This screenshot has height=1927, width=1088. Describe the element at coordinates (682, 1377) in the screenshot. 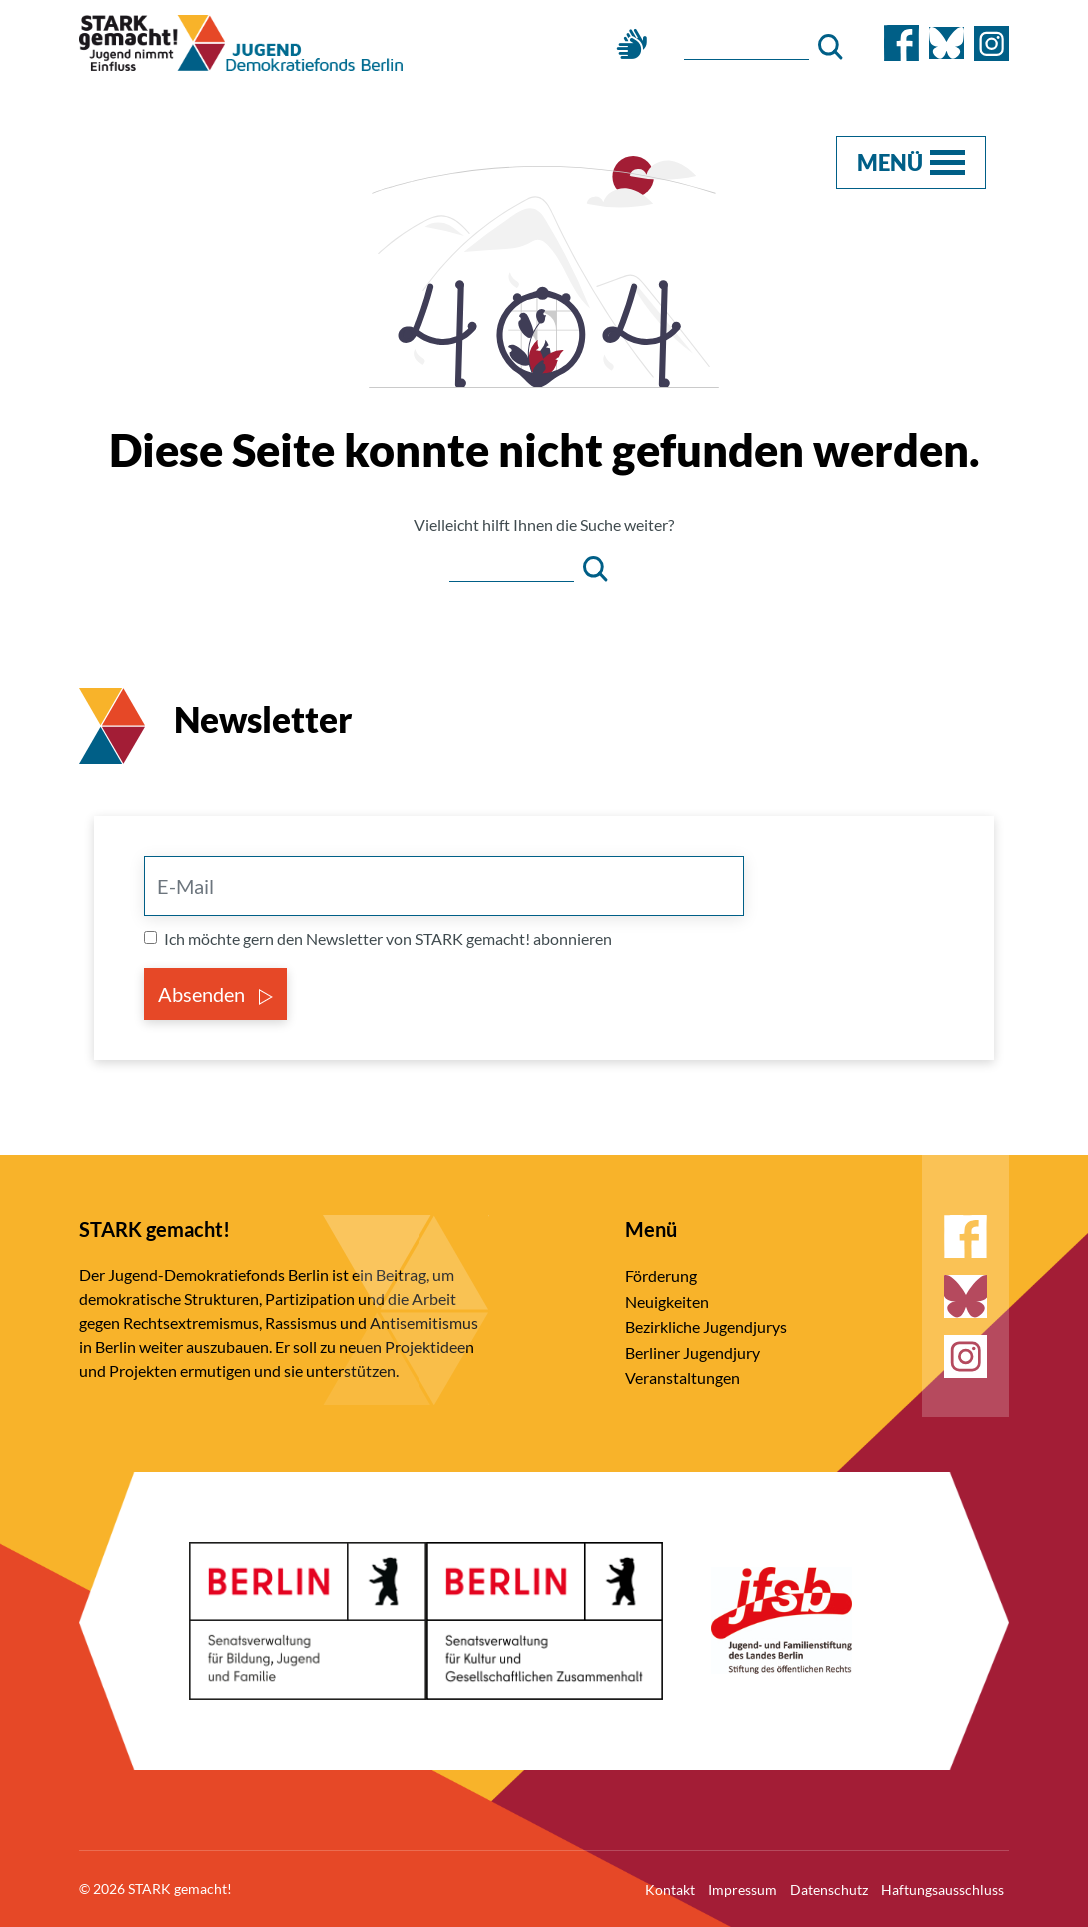

I see `Veranstaltungen` at that location.